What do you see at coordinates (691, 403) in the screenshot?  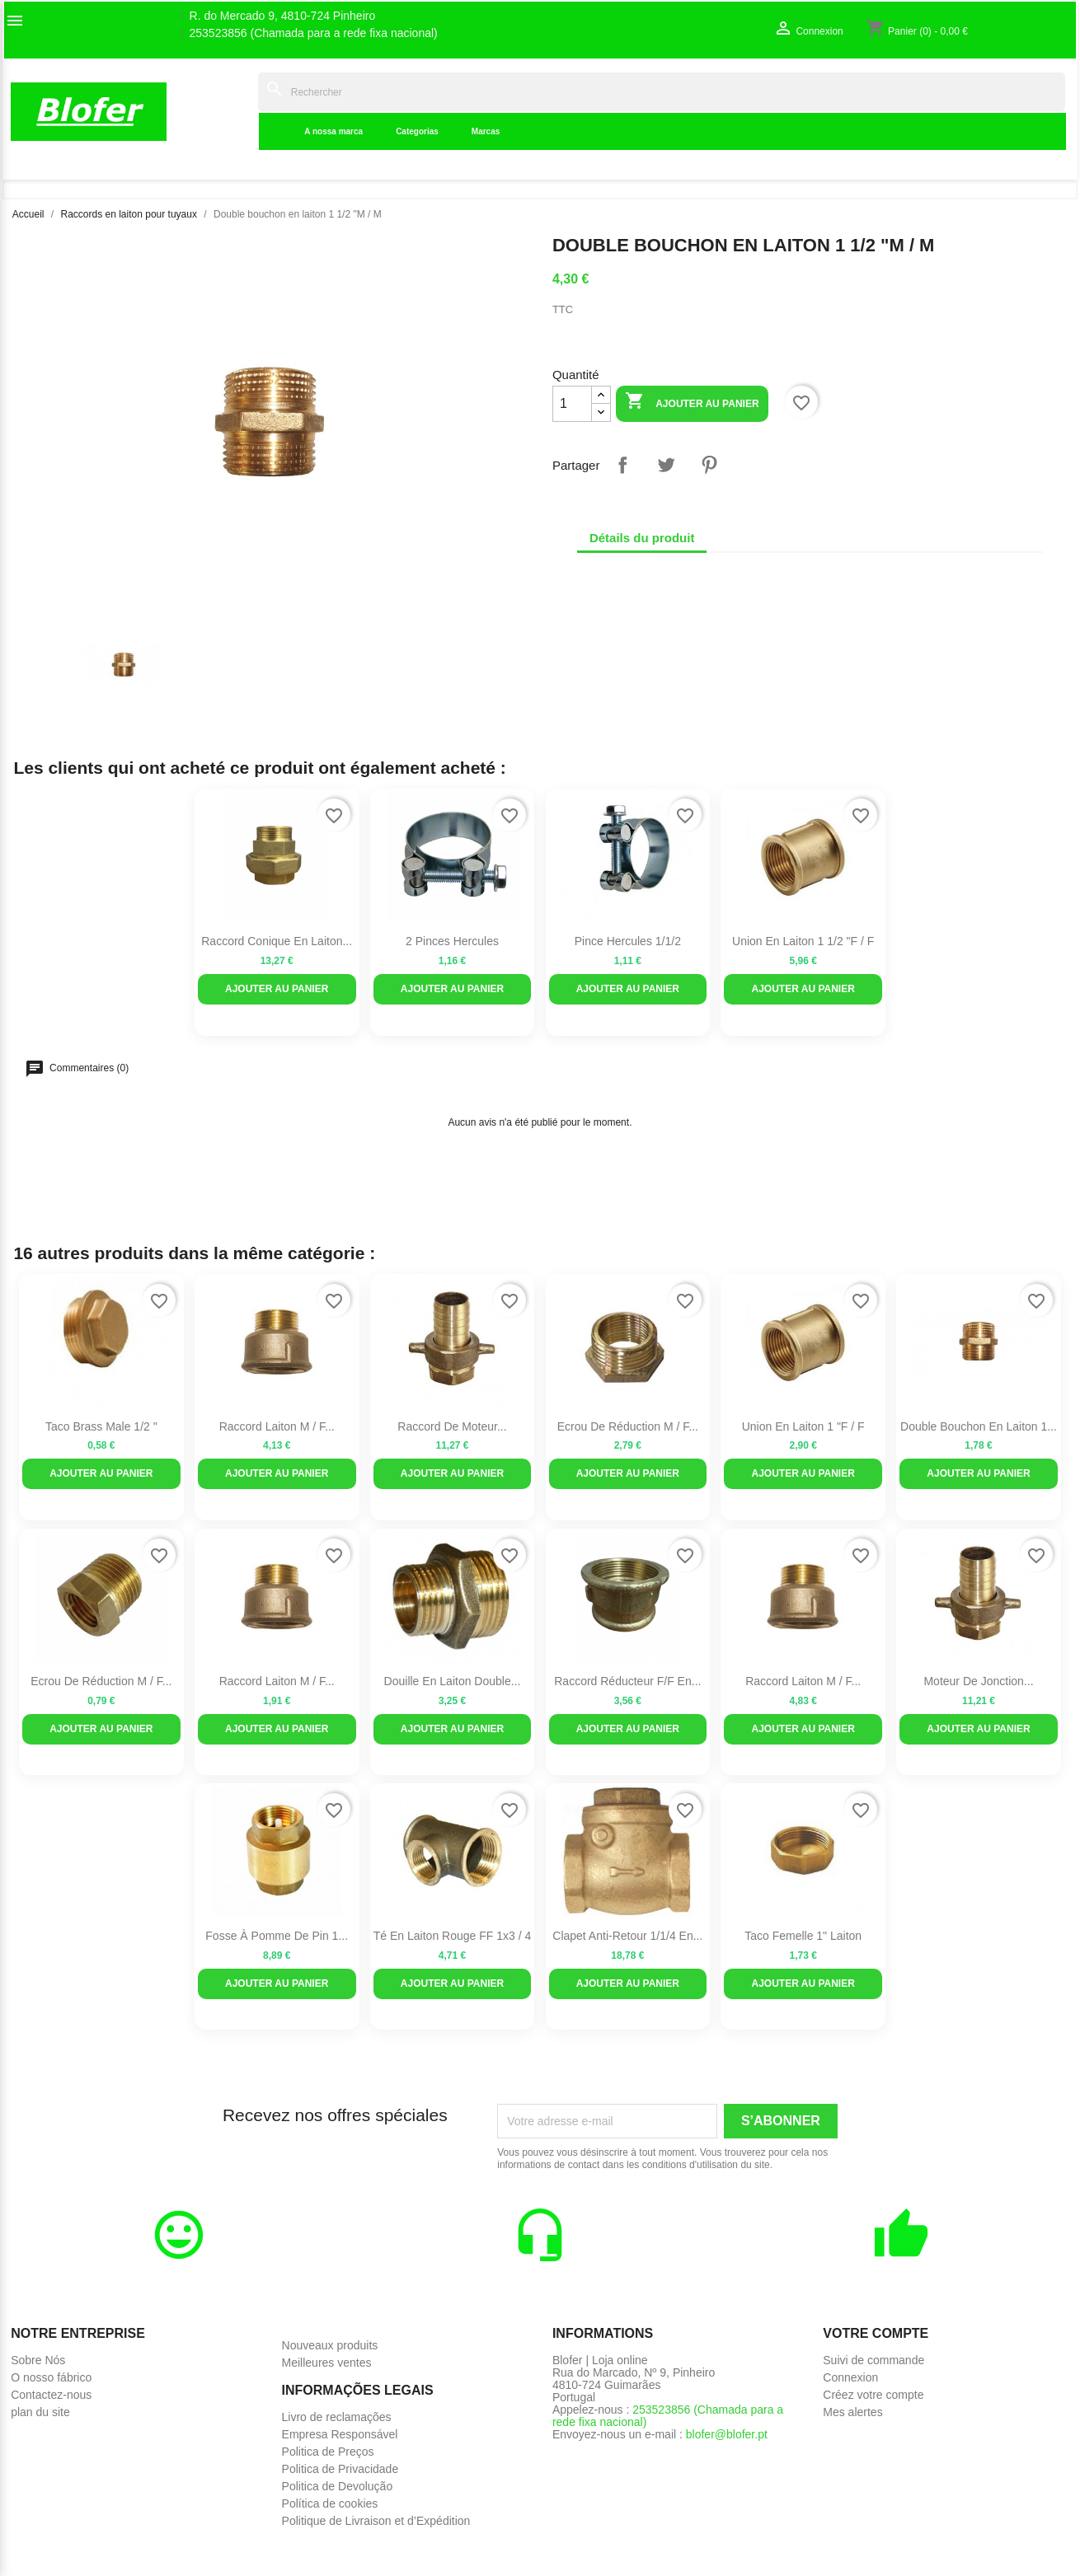 I see `Ajouter au panier` at bounding box center [691, 403].